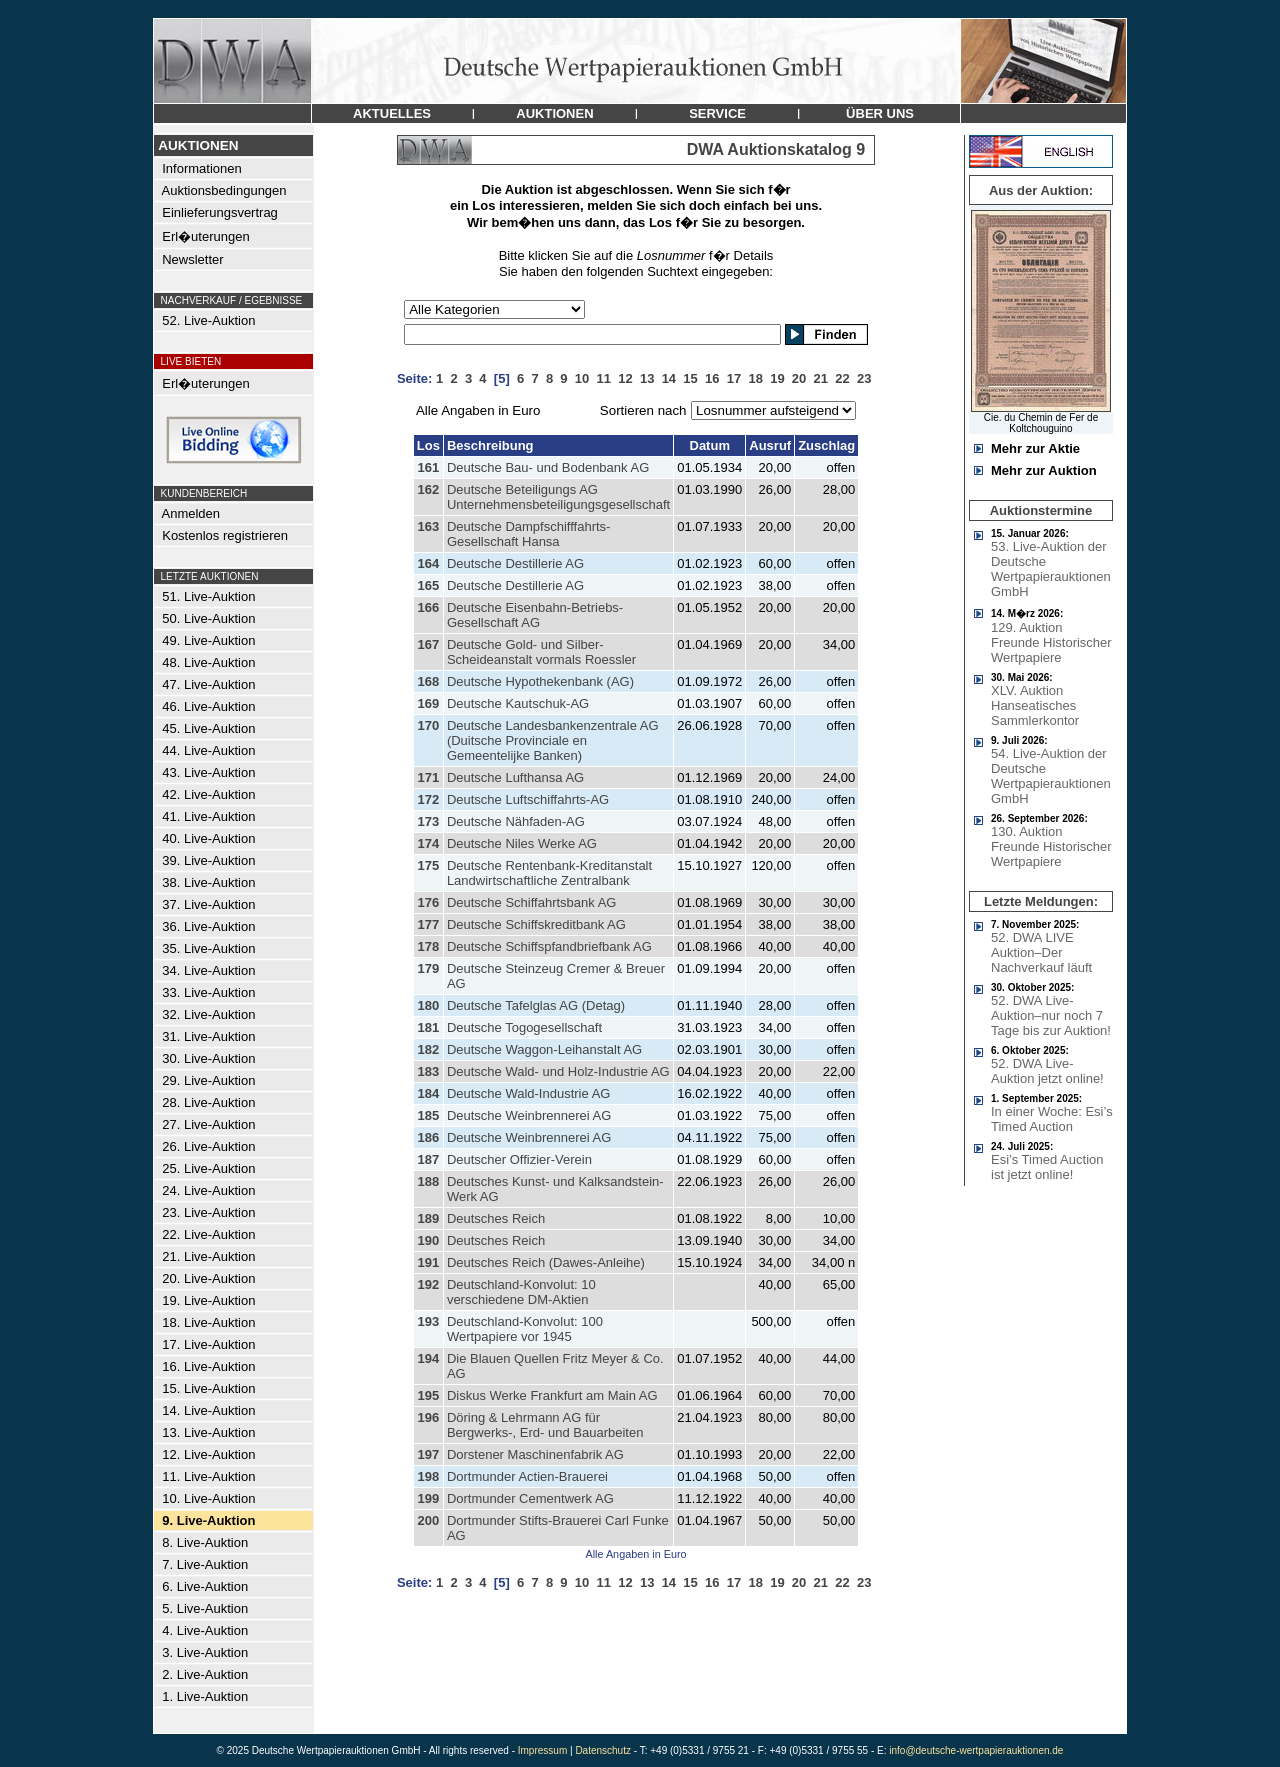  I want to click on Deutsche Eisenbahn-Betriebs-Gesellschaft AG, so click(535, 615).